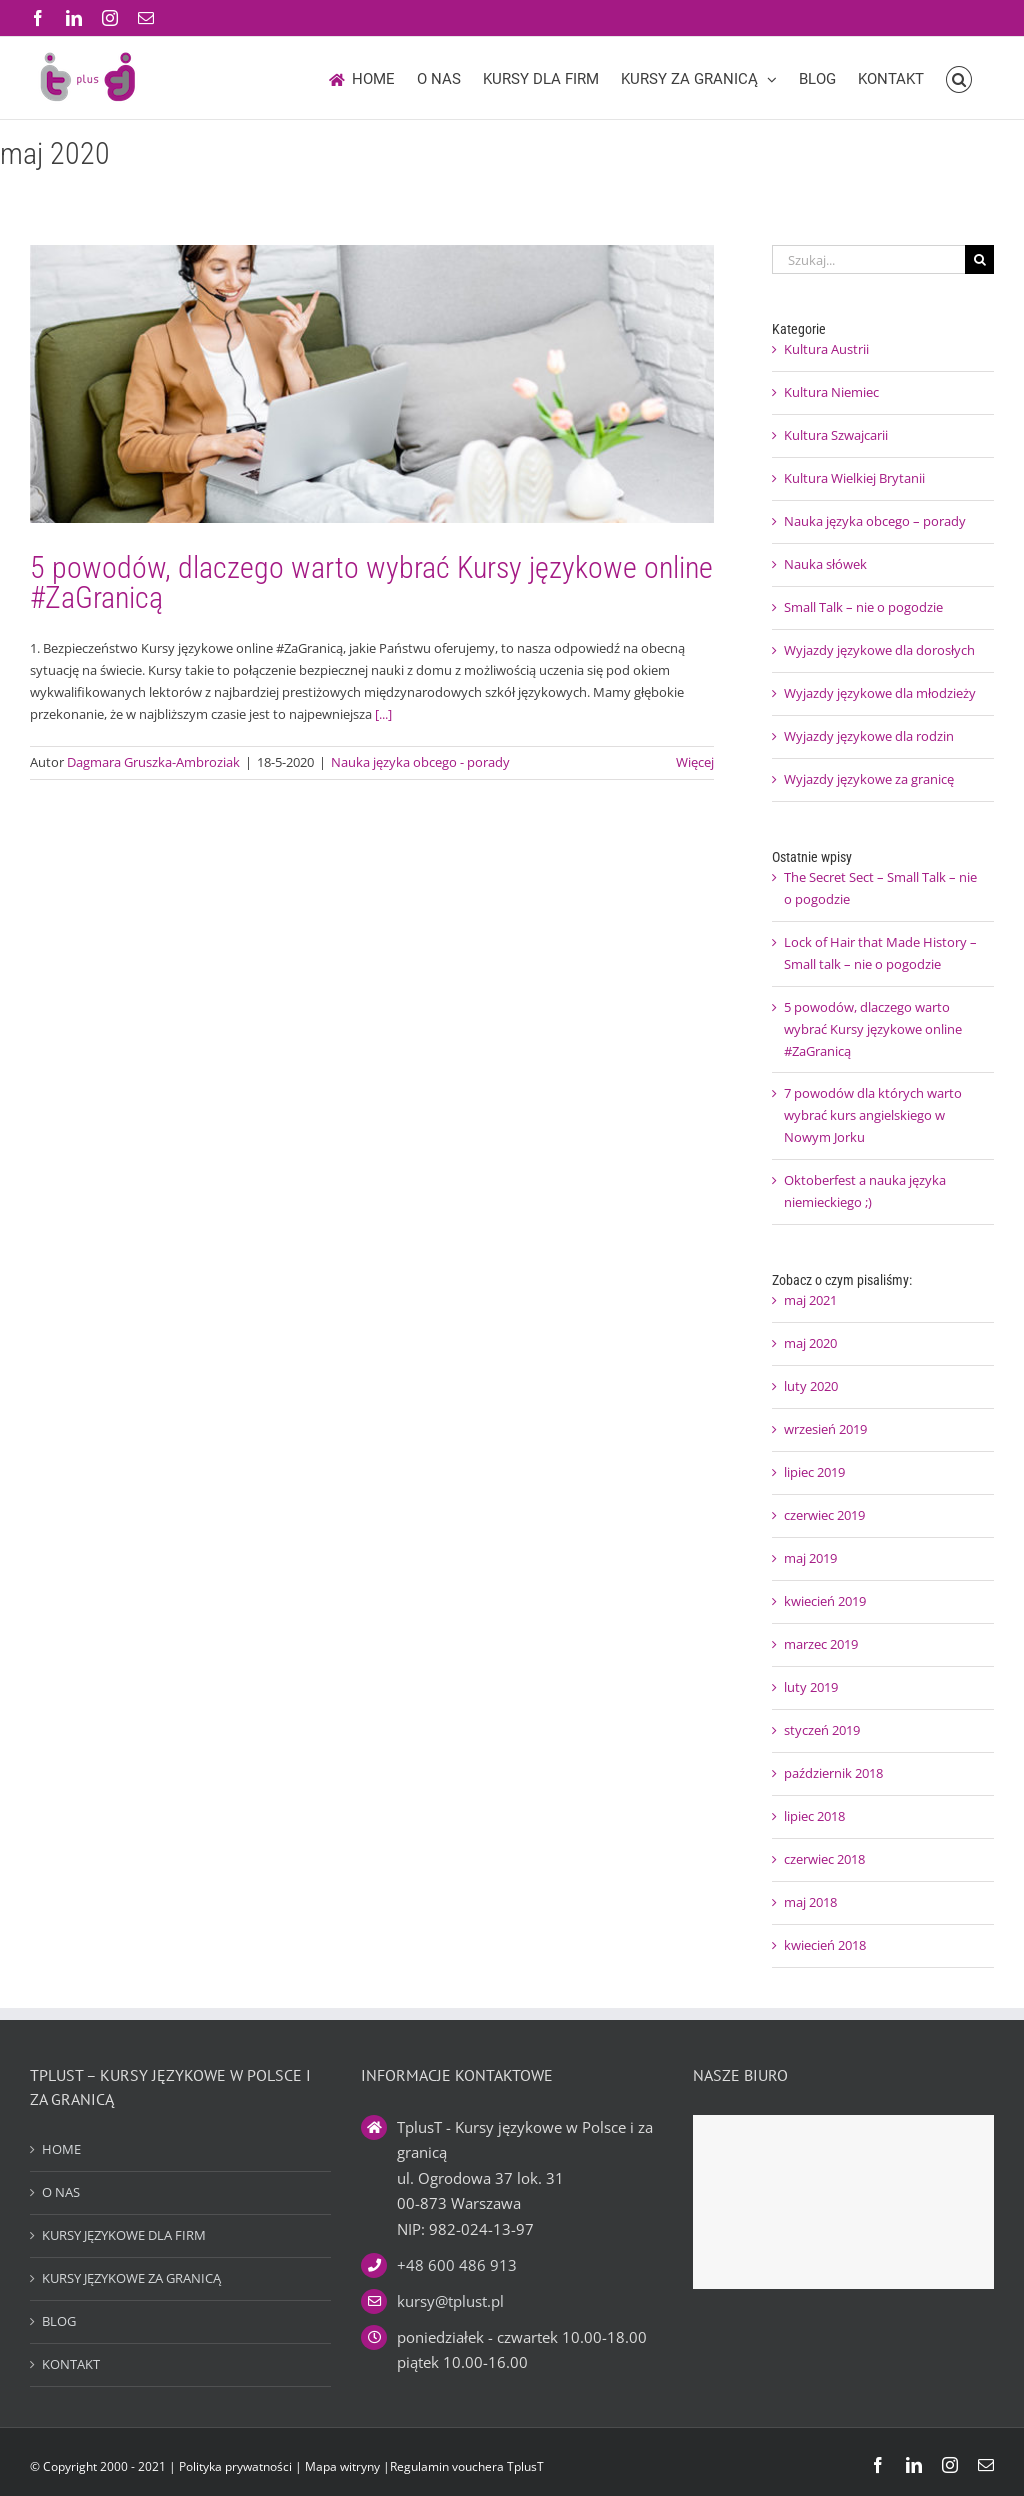  What do you see at coordinates (873, 1115) in the screenshot?
I see `7 powodów dla których warto wybrać kurs angielskiego w Nowym Jorku` at bounding box center [873, 1115].